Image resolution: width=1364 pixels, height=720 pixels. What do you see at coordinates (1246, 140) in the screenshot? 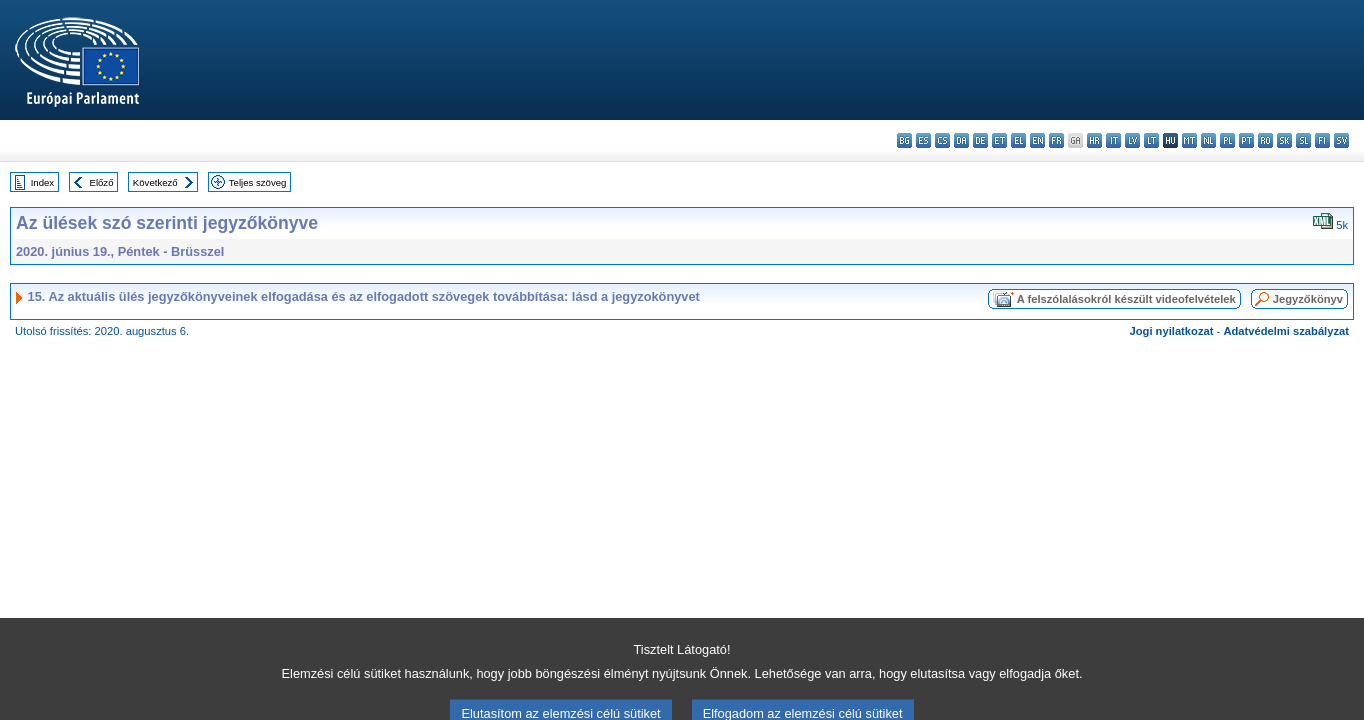
I see `pt - português` at bounding box center [1246, 140].